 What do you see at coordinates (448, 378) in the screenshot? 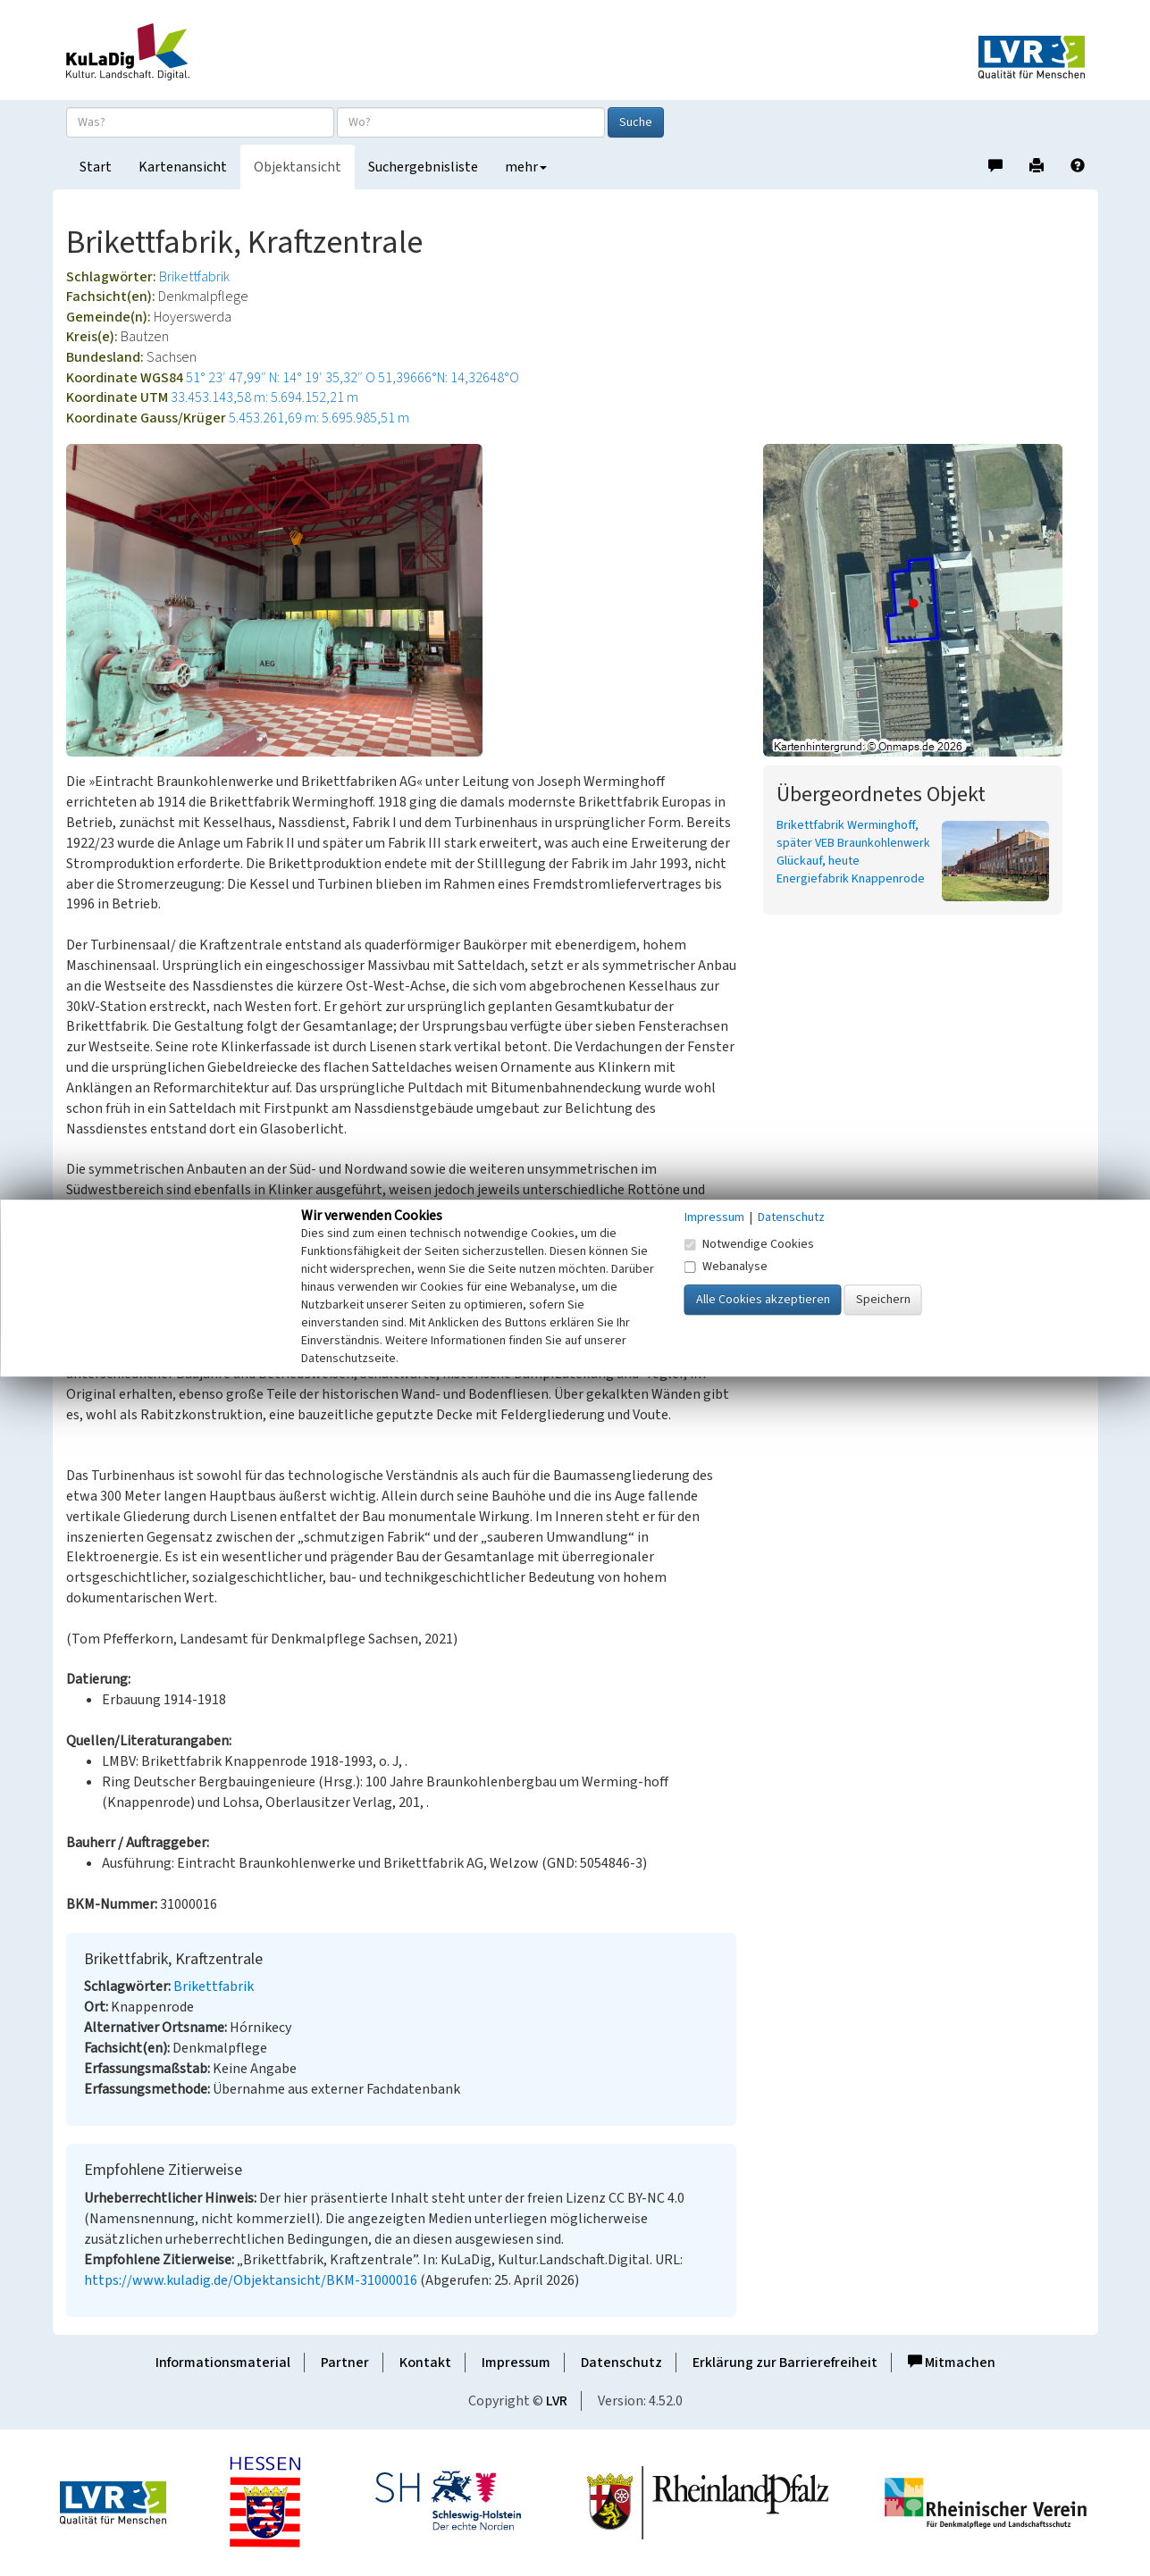
I see `51,39666°N: 14,32648°O` at bounding box center [448, 378].